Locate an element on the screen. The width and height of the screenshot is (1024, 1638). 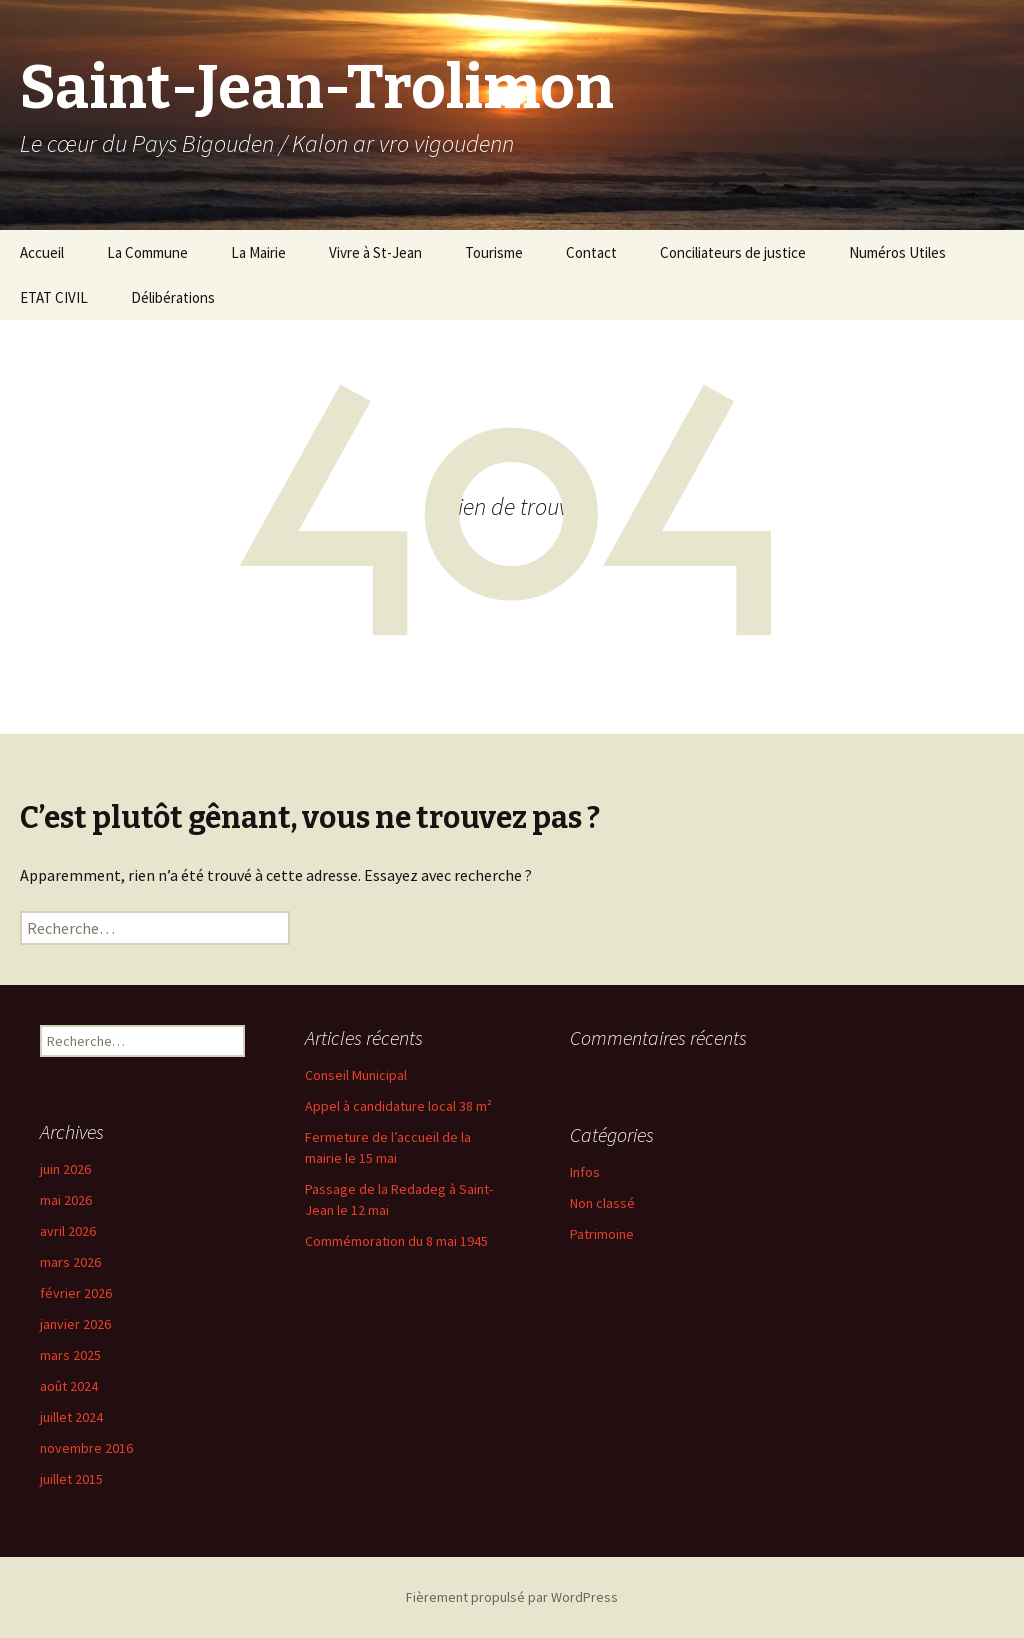
Vivre à St-Jean is located at coordinates (375, 252).